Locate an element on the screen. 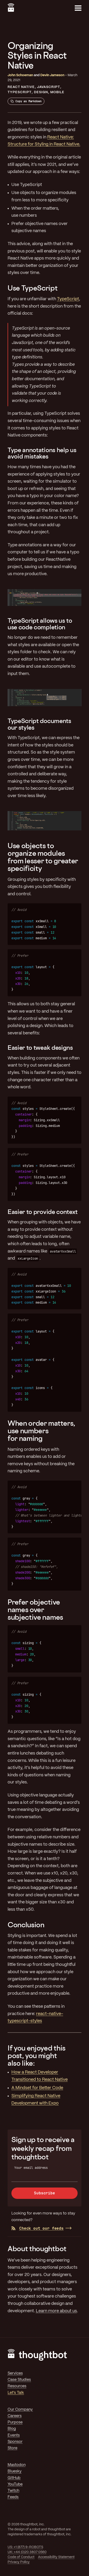 The width and height of the screenshot is (89, 2576). Purpose is located at coordinates (15, 2422).